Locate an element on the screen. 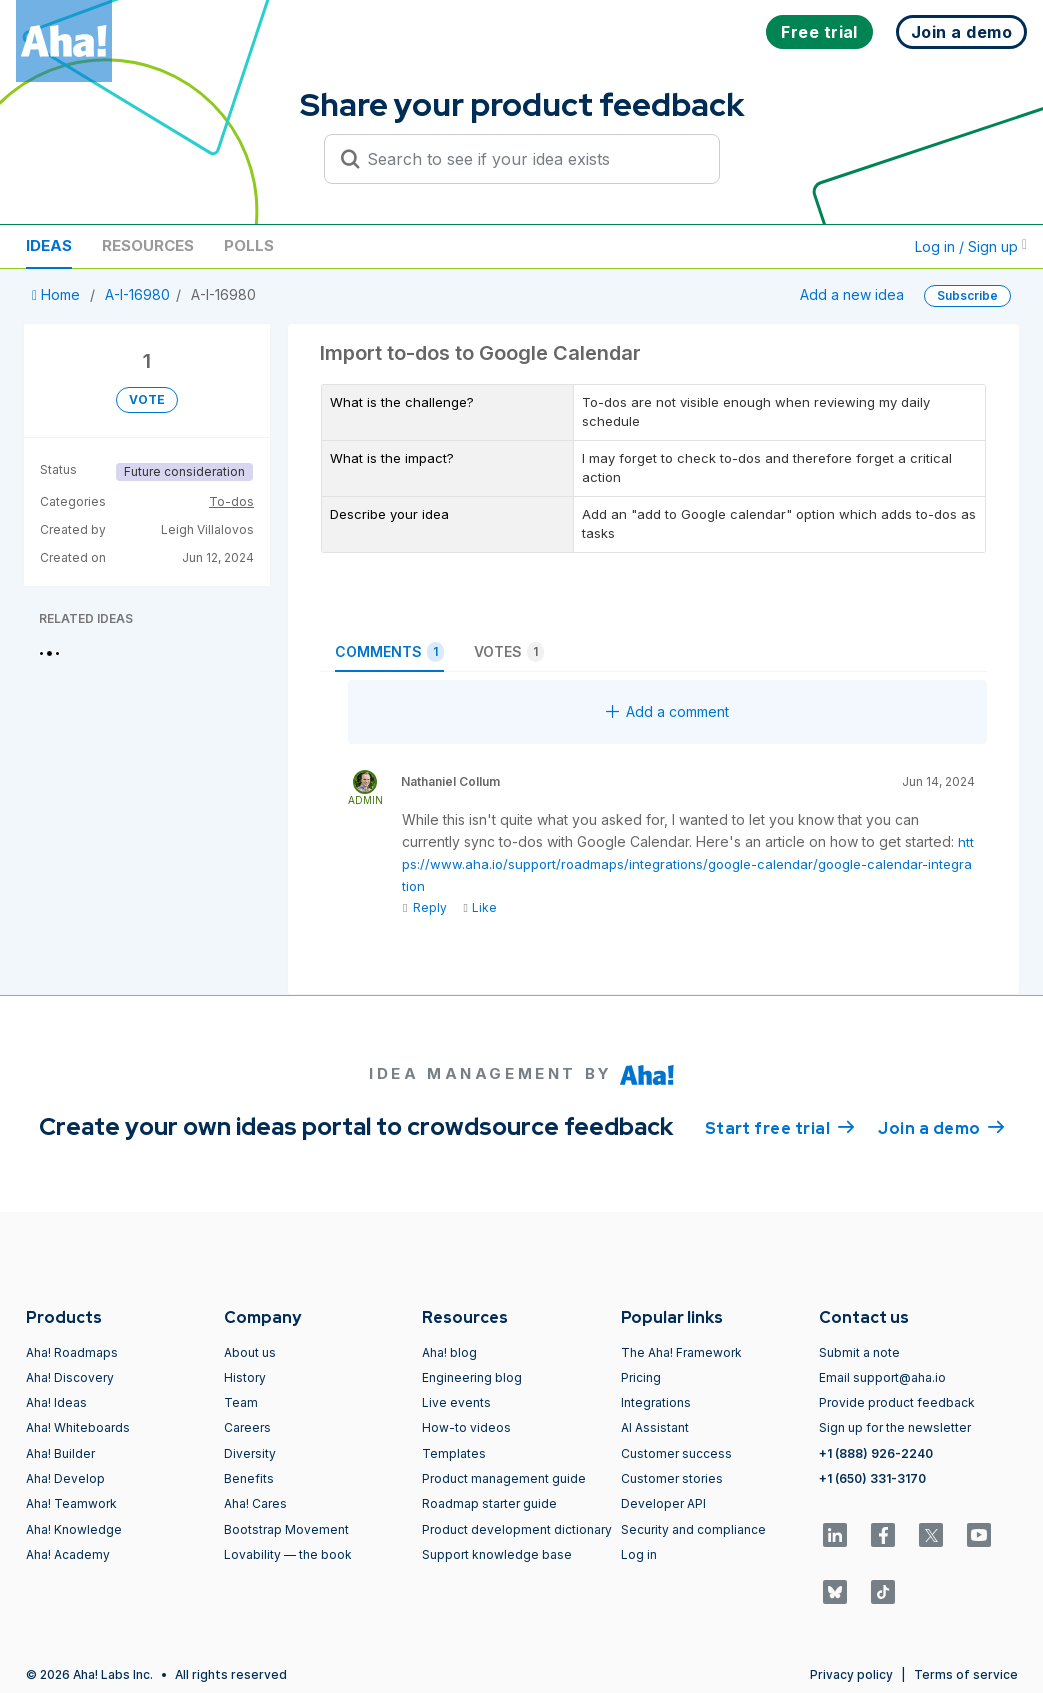 This screenshot has height=1693, width=1043. Engineering blog is located at coordinates (472, 1377).